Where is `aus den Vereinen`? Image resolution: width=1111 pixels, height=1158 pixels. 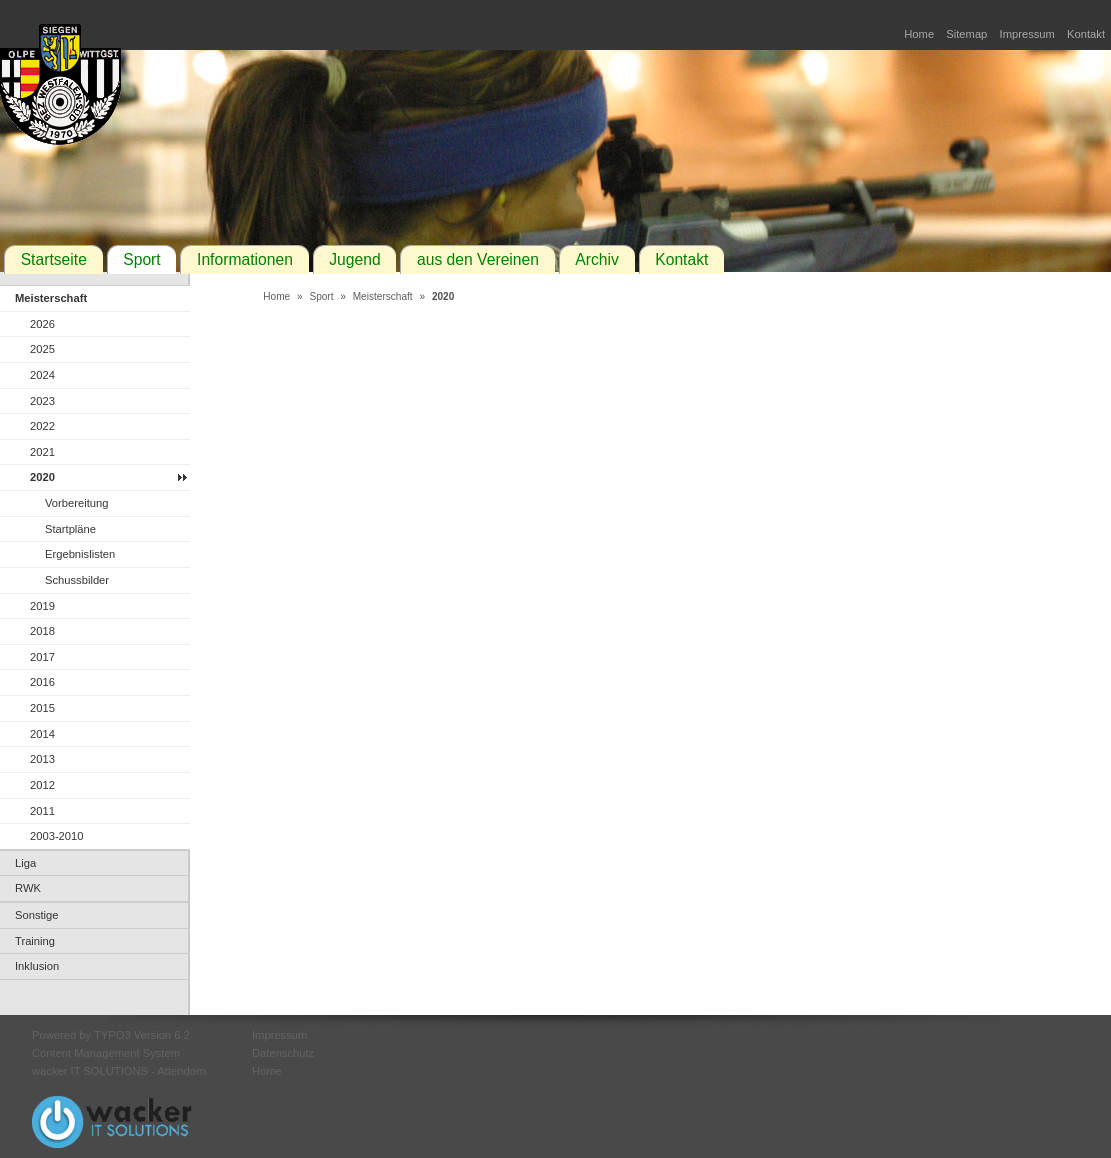 aus den Vereinen is located at coordinates (478, 259).